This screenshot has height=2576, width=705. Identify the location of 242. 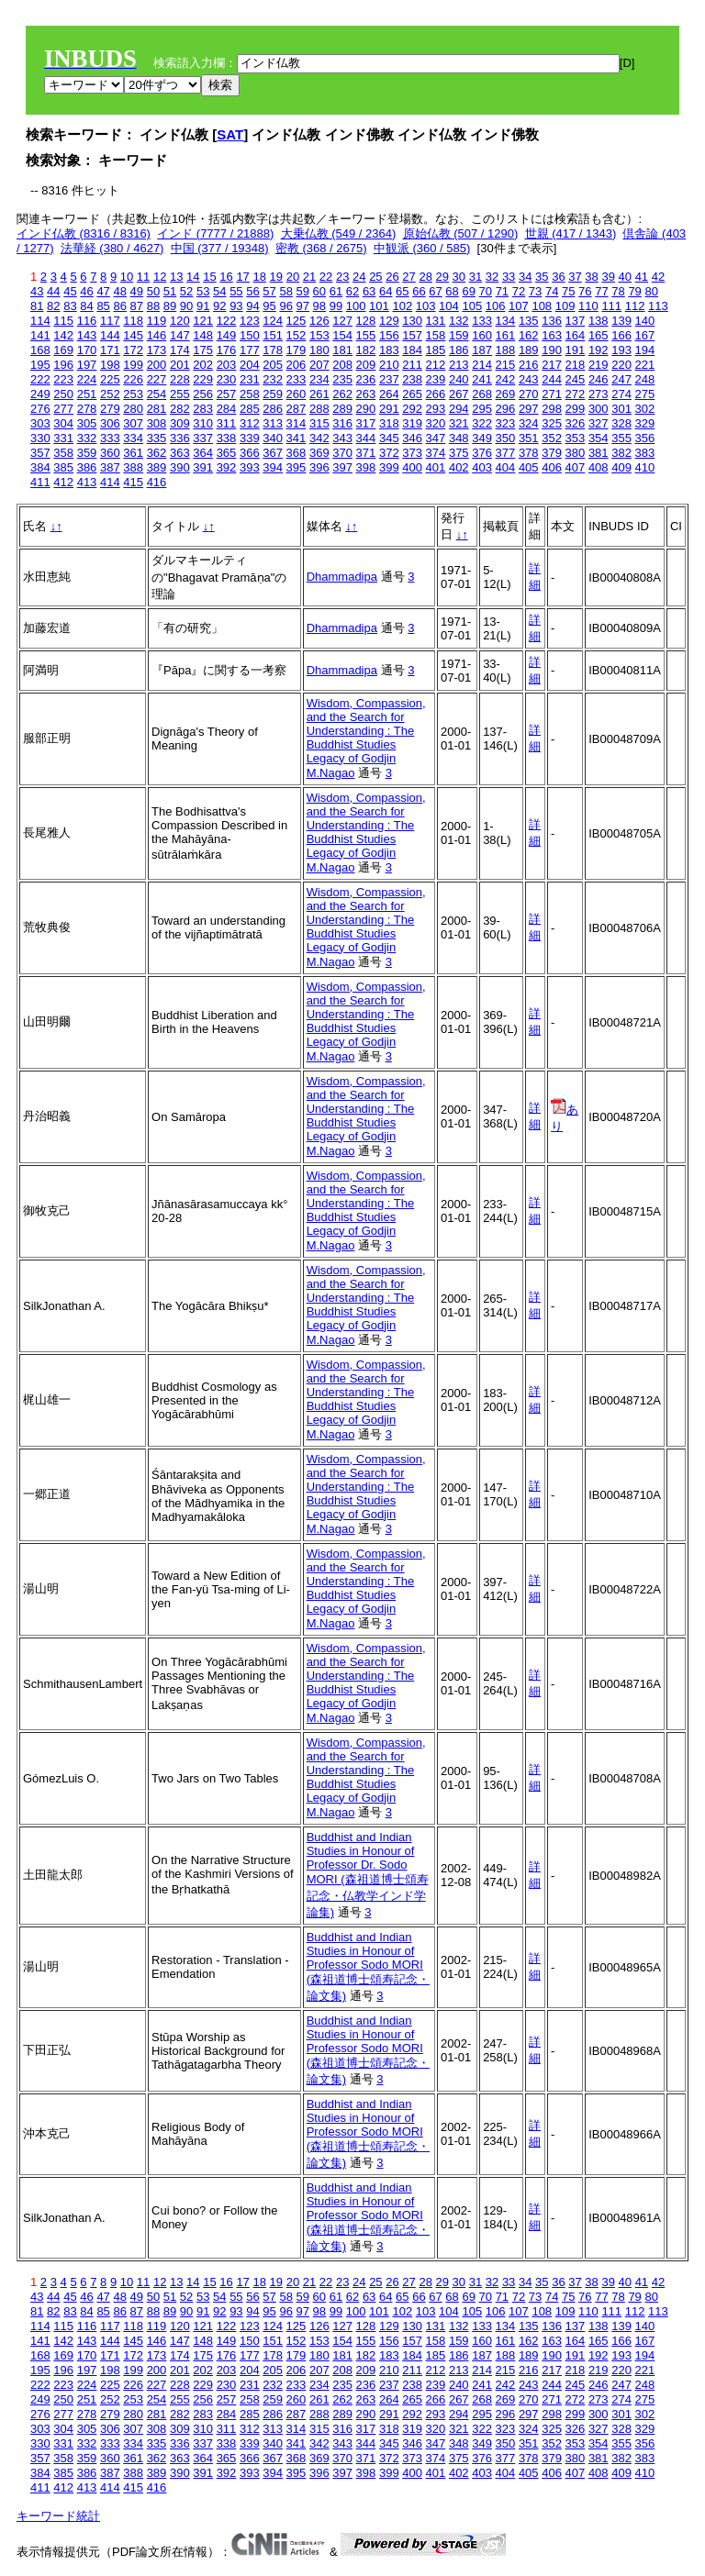
(506, 379).